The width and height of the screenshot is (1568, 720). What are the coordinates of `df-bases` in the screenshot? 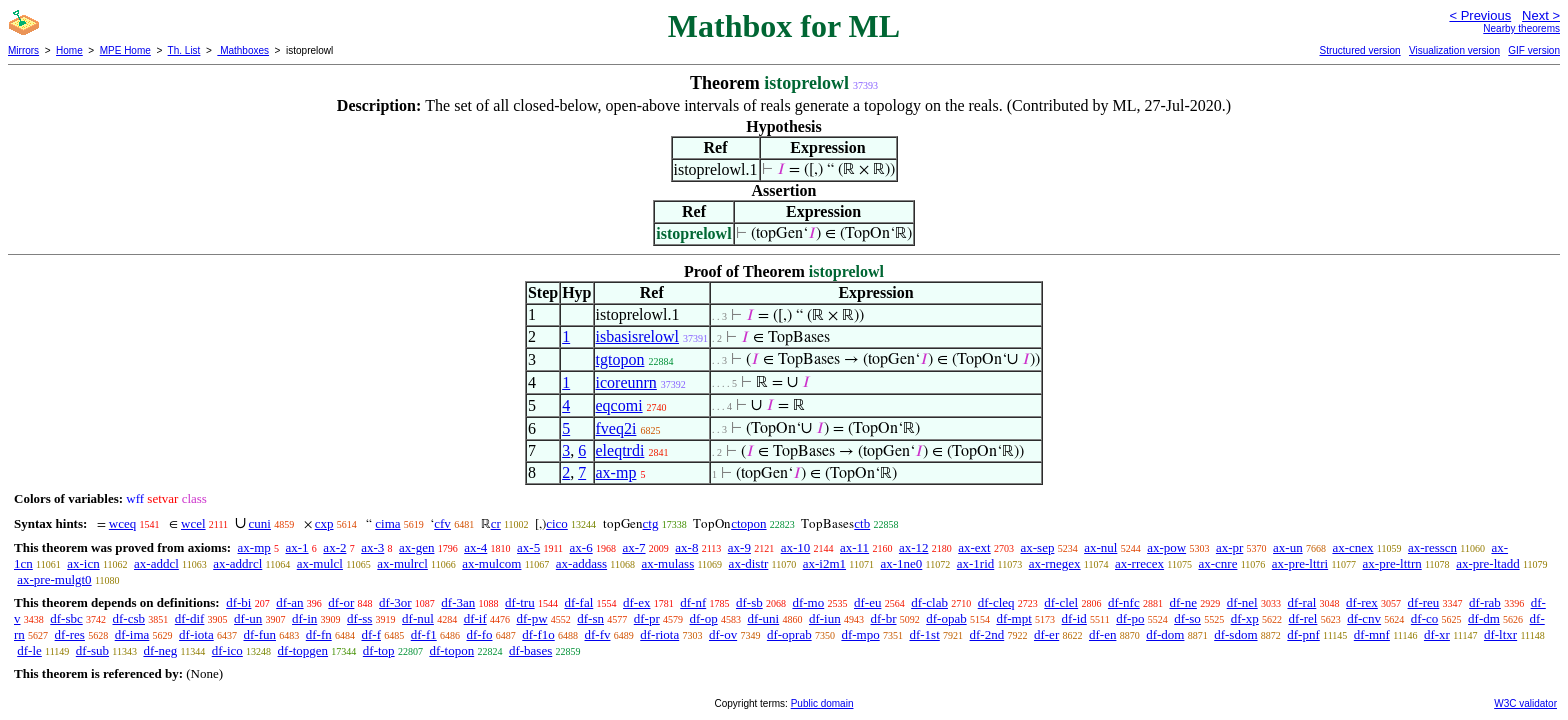 It's located at (530, 650).